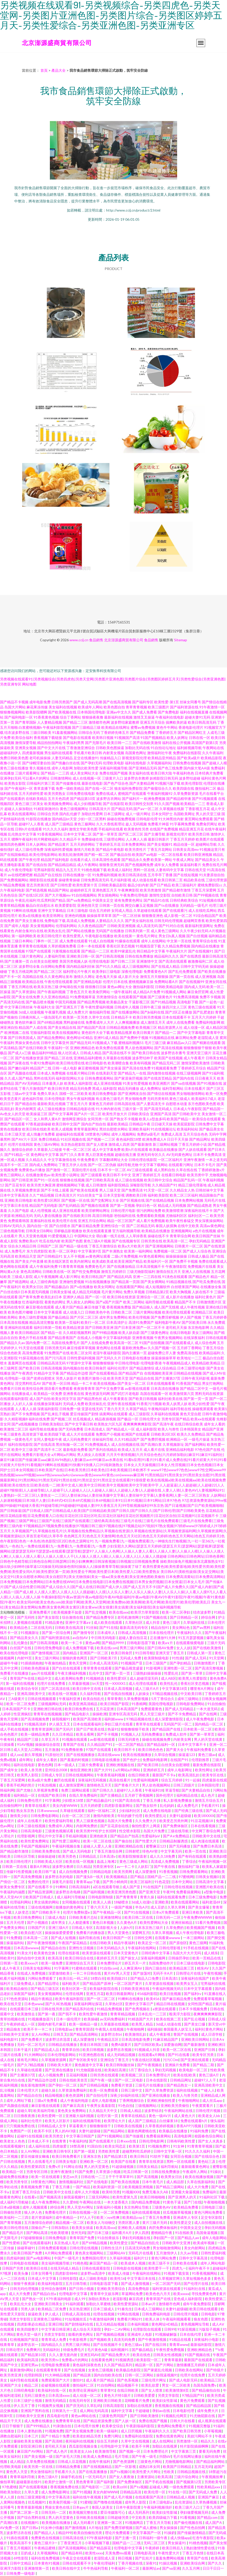 This screenshot has width=227, height=2576. What do you see at coordinates (166, 2334) in the screenshot?
I see `91视频破解版` at bounding box center [166, 2334].